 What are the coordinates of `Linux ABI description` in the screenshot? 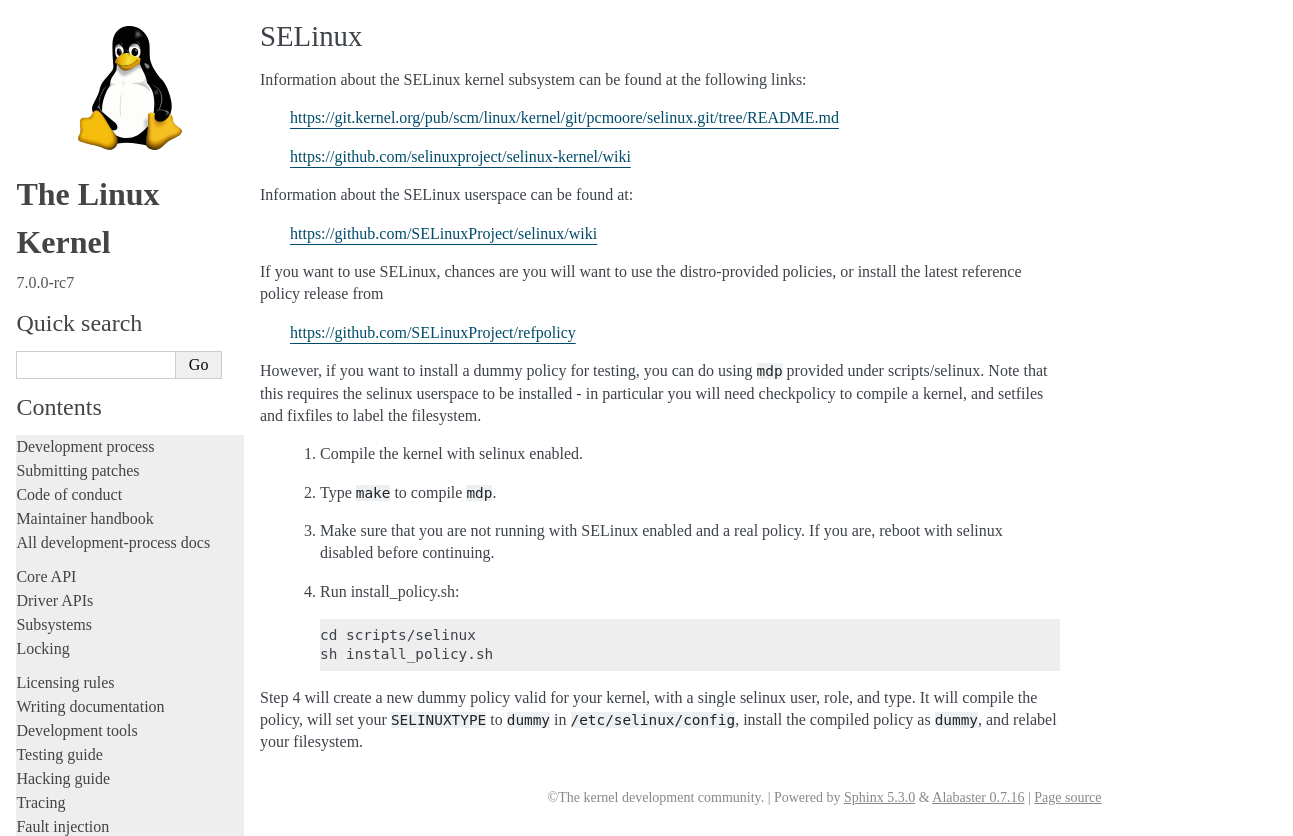 It's located at (101, 232).